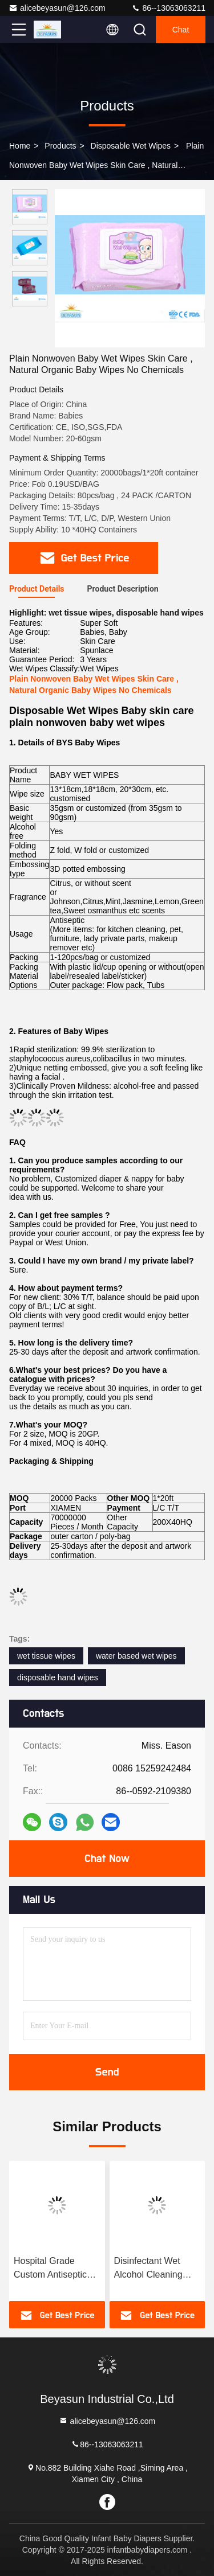 This screenshot has height=2576, width=214. What do you see at coordinates (19, 145) in the screenshot?
I see `Home` at bounding box center [19, 145].